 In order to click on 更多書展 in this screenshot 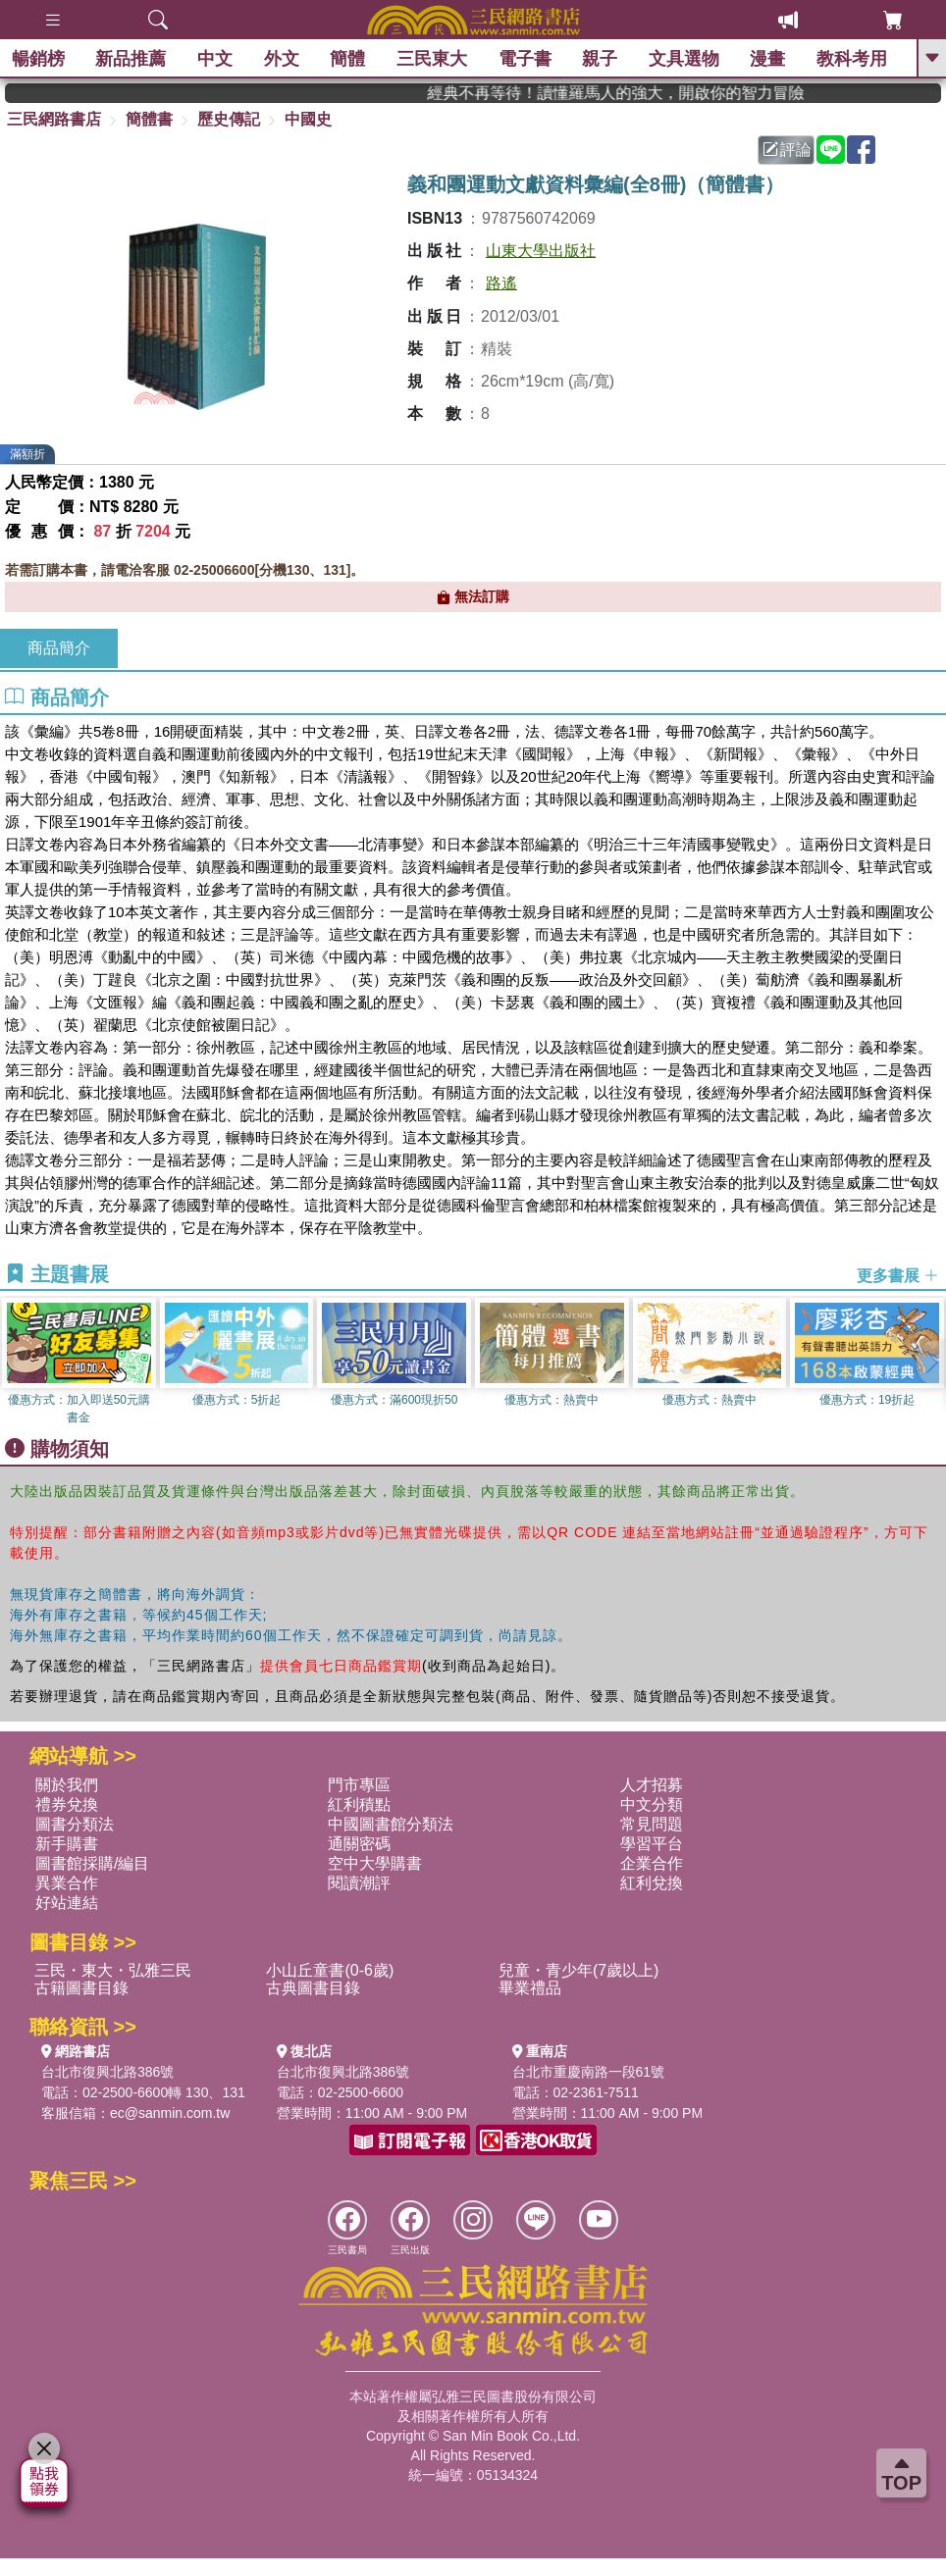, I will do `click(898, 1274)`.